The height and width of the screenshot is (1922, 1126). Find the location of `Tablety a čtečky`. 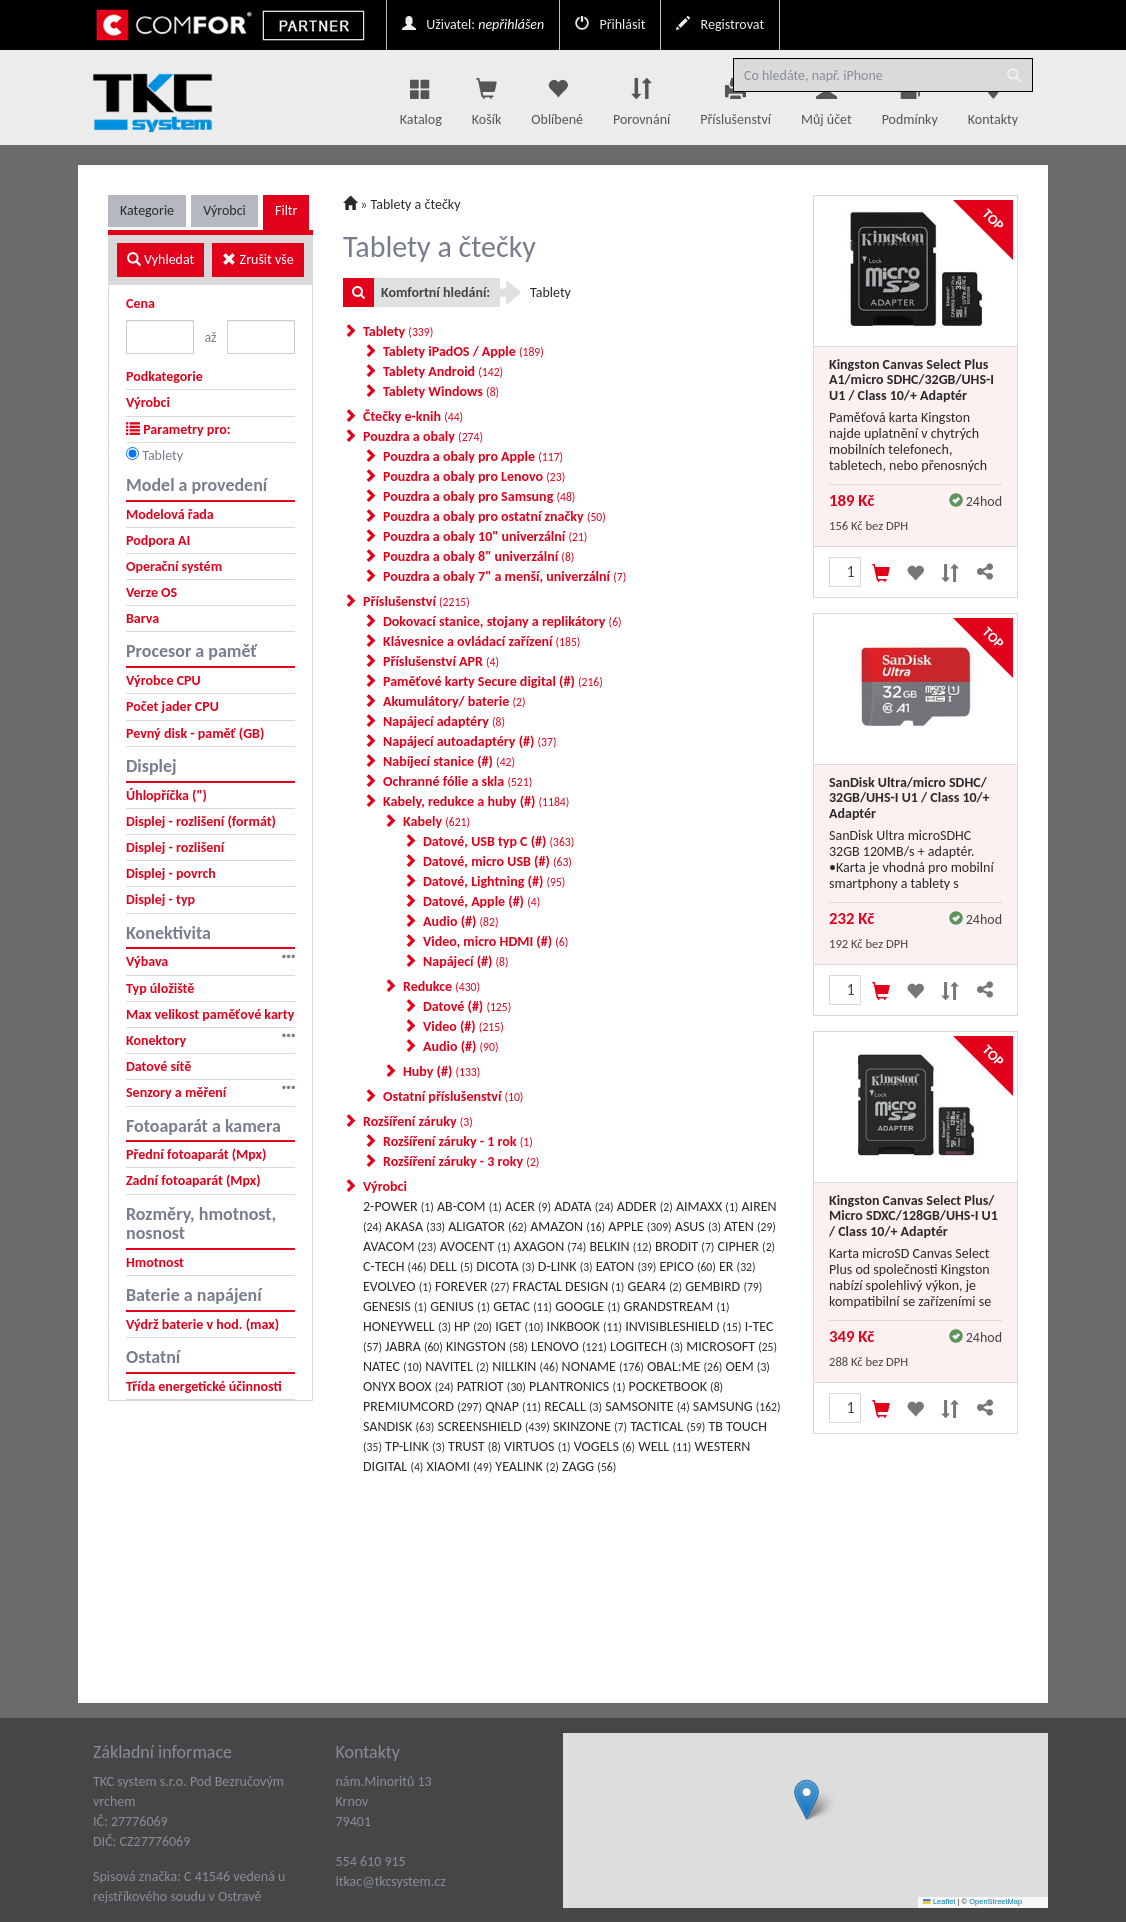

Tablety a čtečky is located at coordinates (416, 204).